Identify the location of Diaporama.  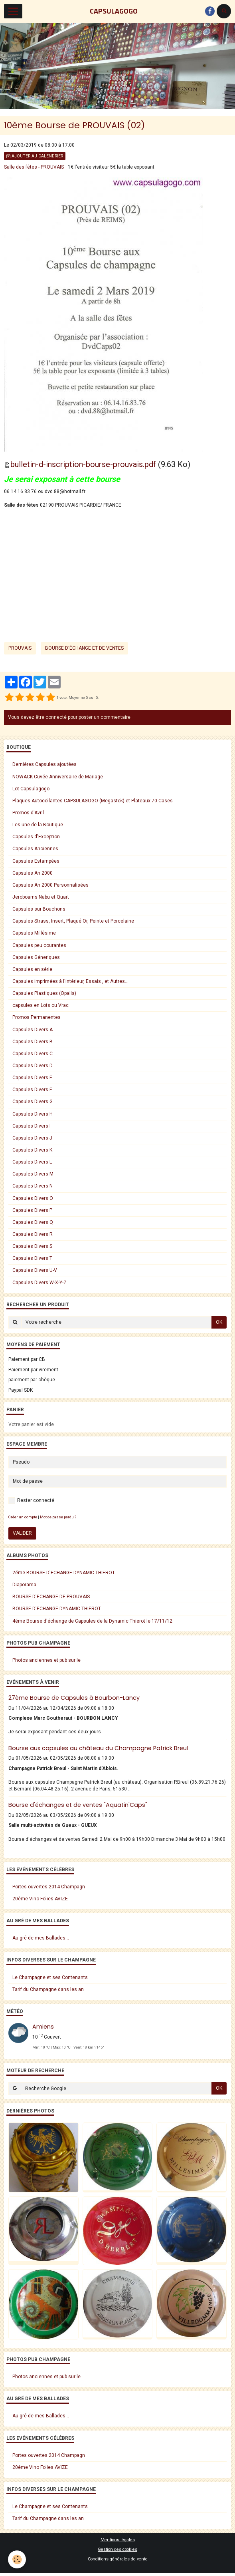
(24, 1584).